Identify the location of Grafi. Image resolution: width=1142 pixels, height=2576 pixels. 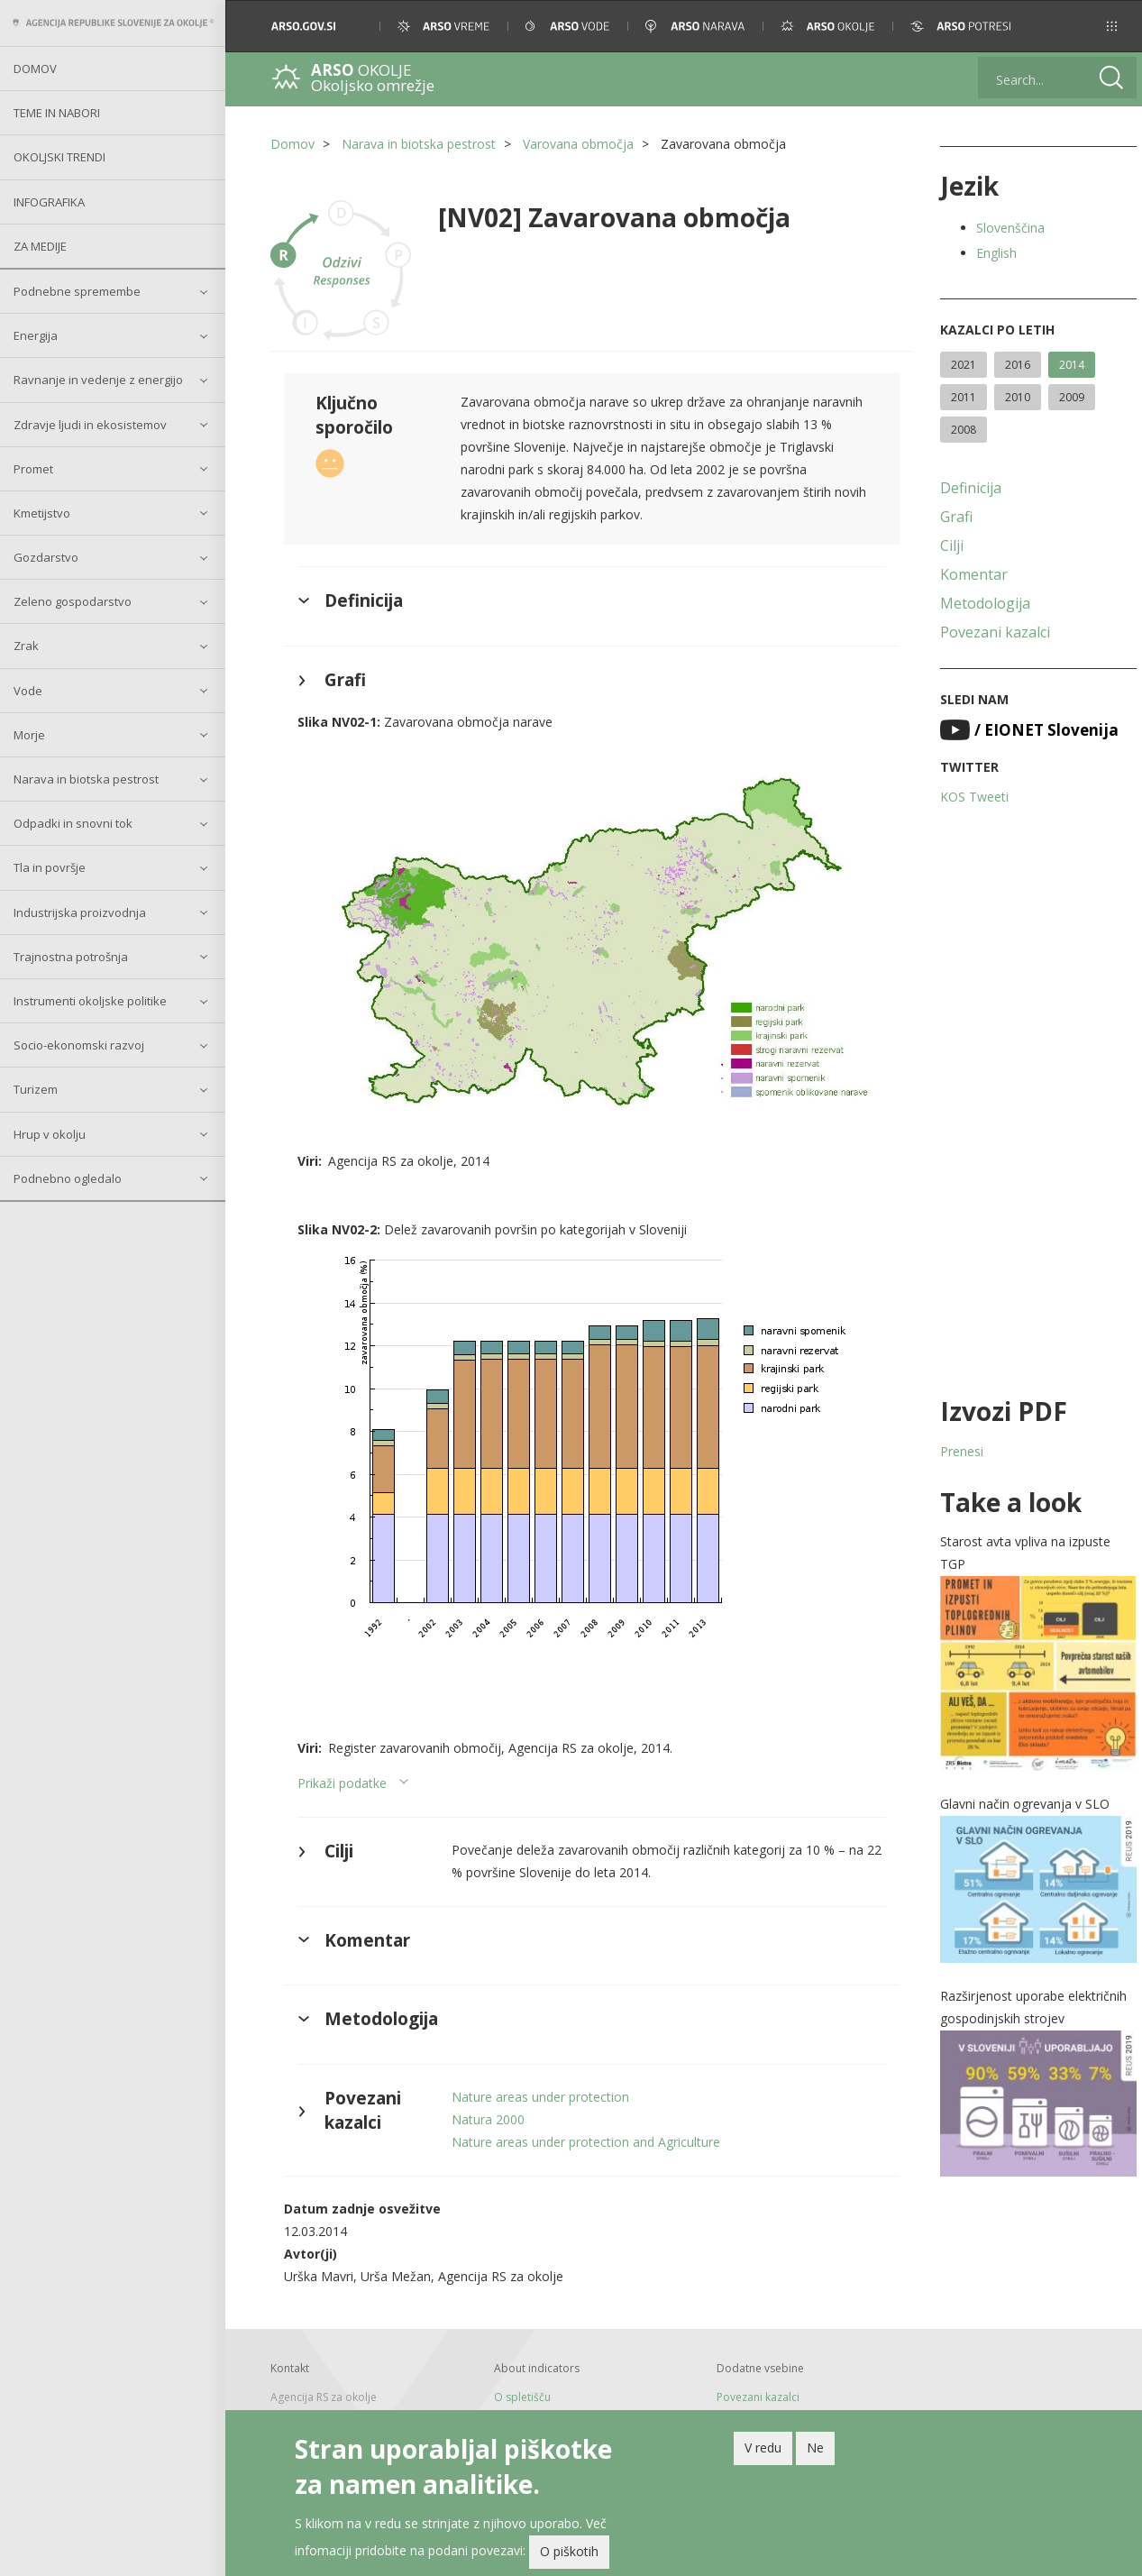
(951, 517).